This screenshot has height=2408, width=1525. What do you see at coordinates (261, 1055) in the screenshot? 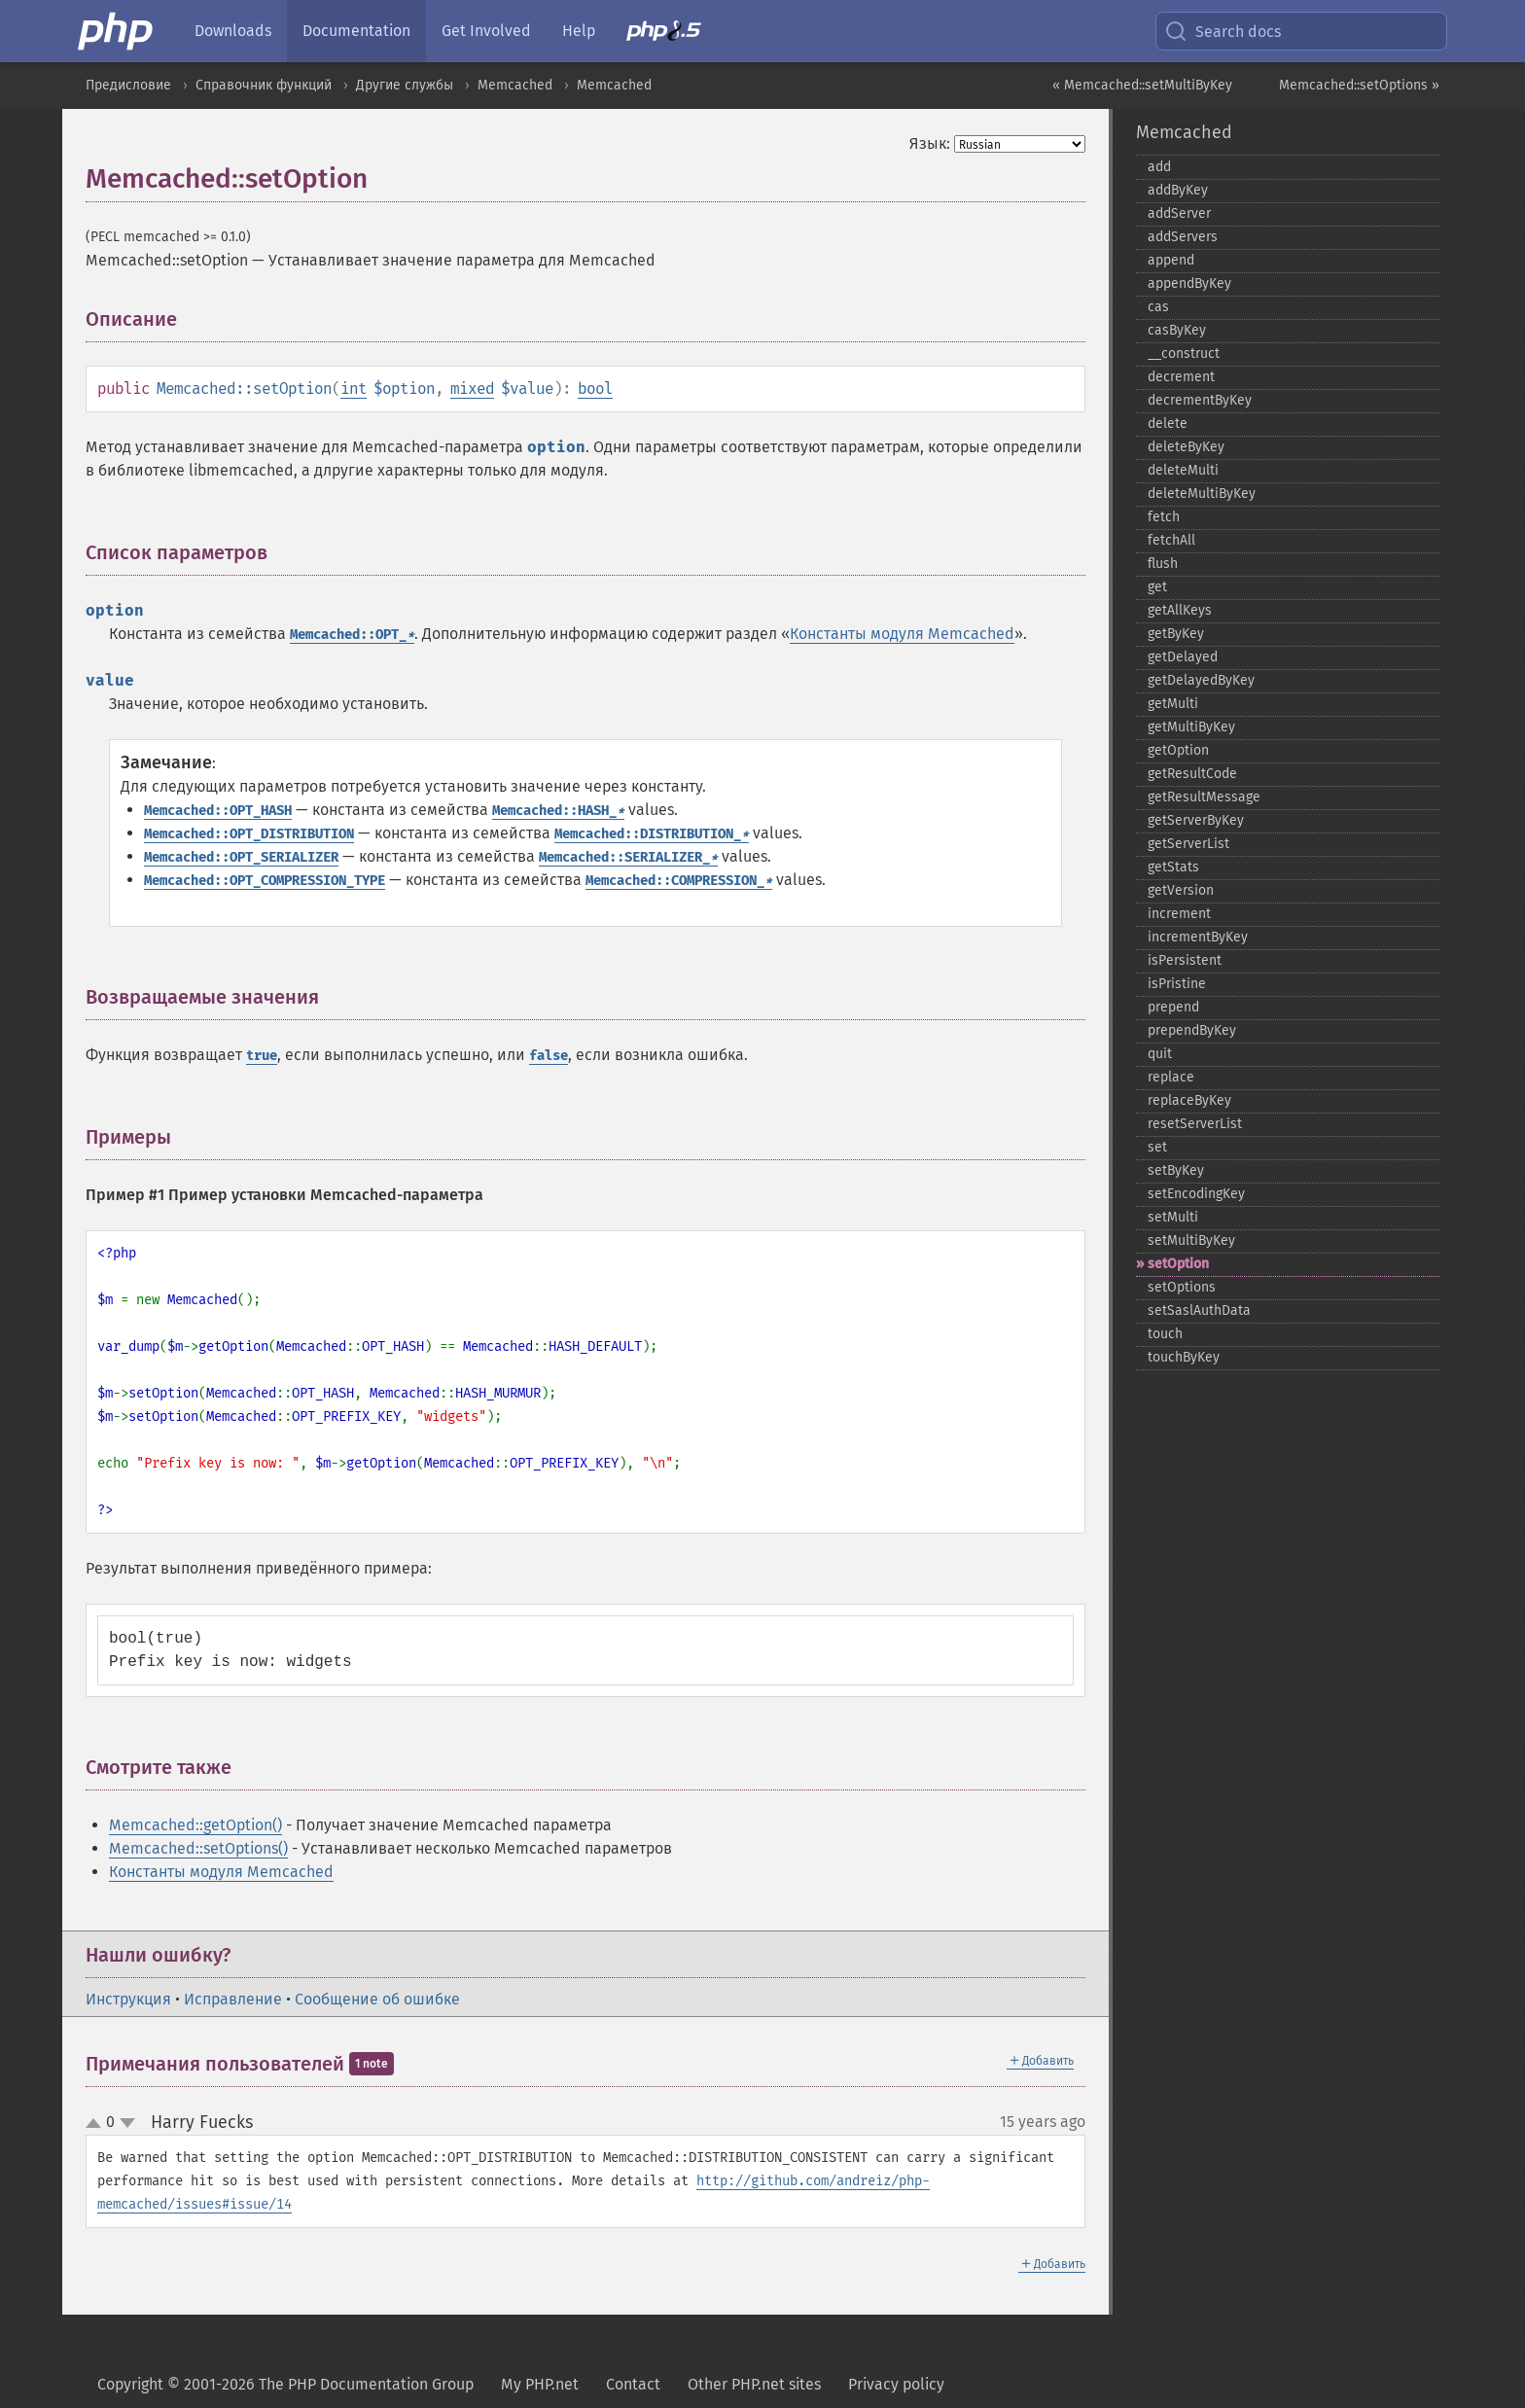
I see `true` at bounding box center [261, 1055].